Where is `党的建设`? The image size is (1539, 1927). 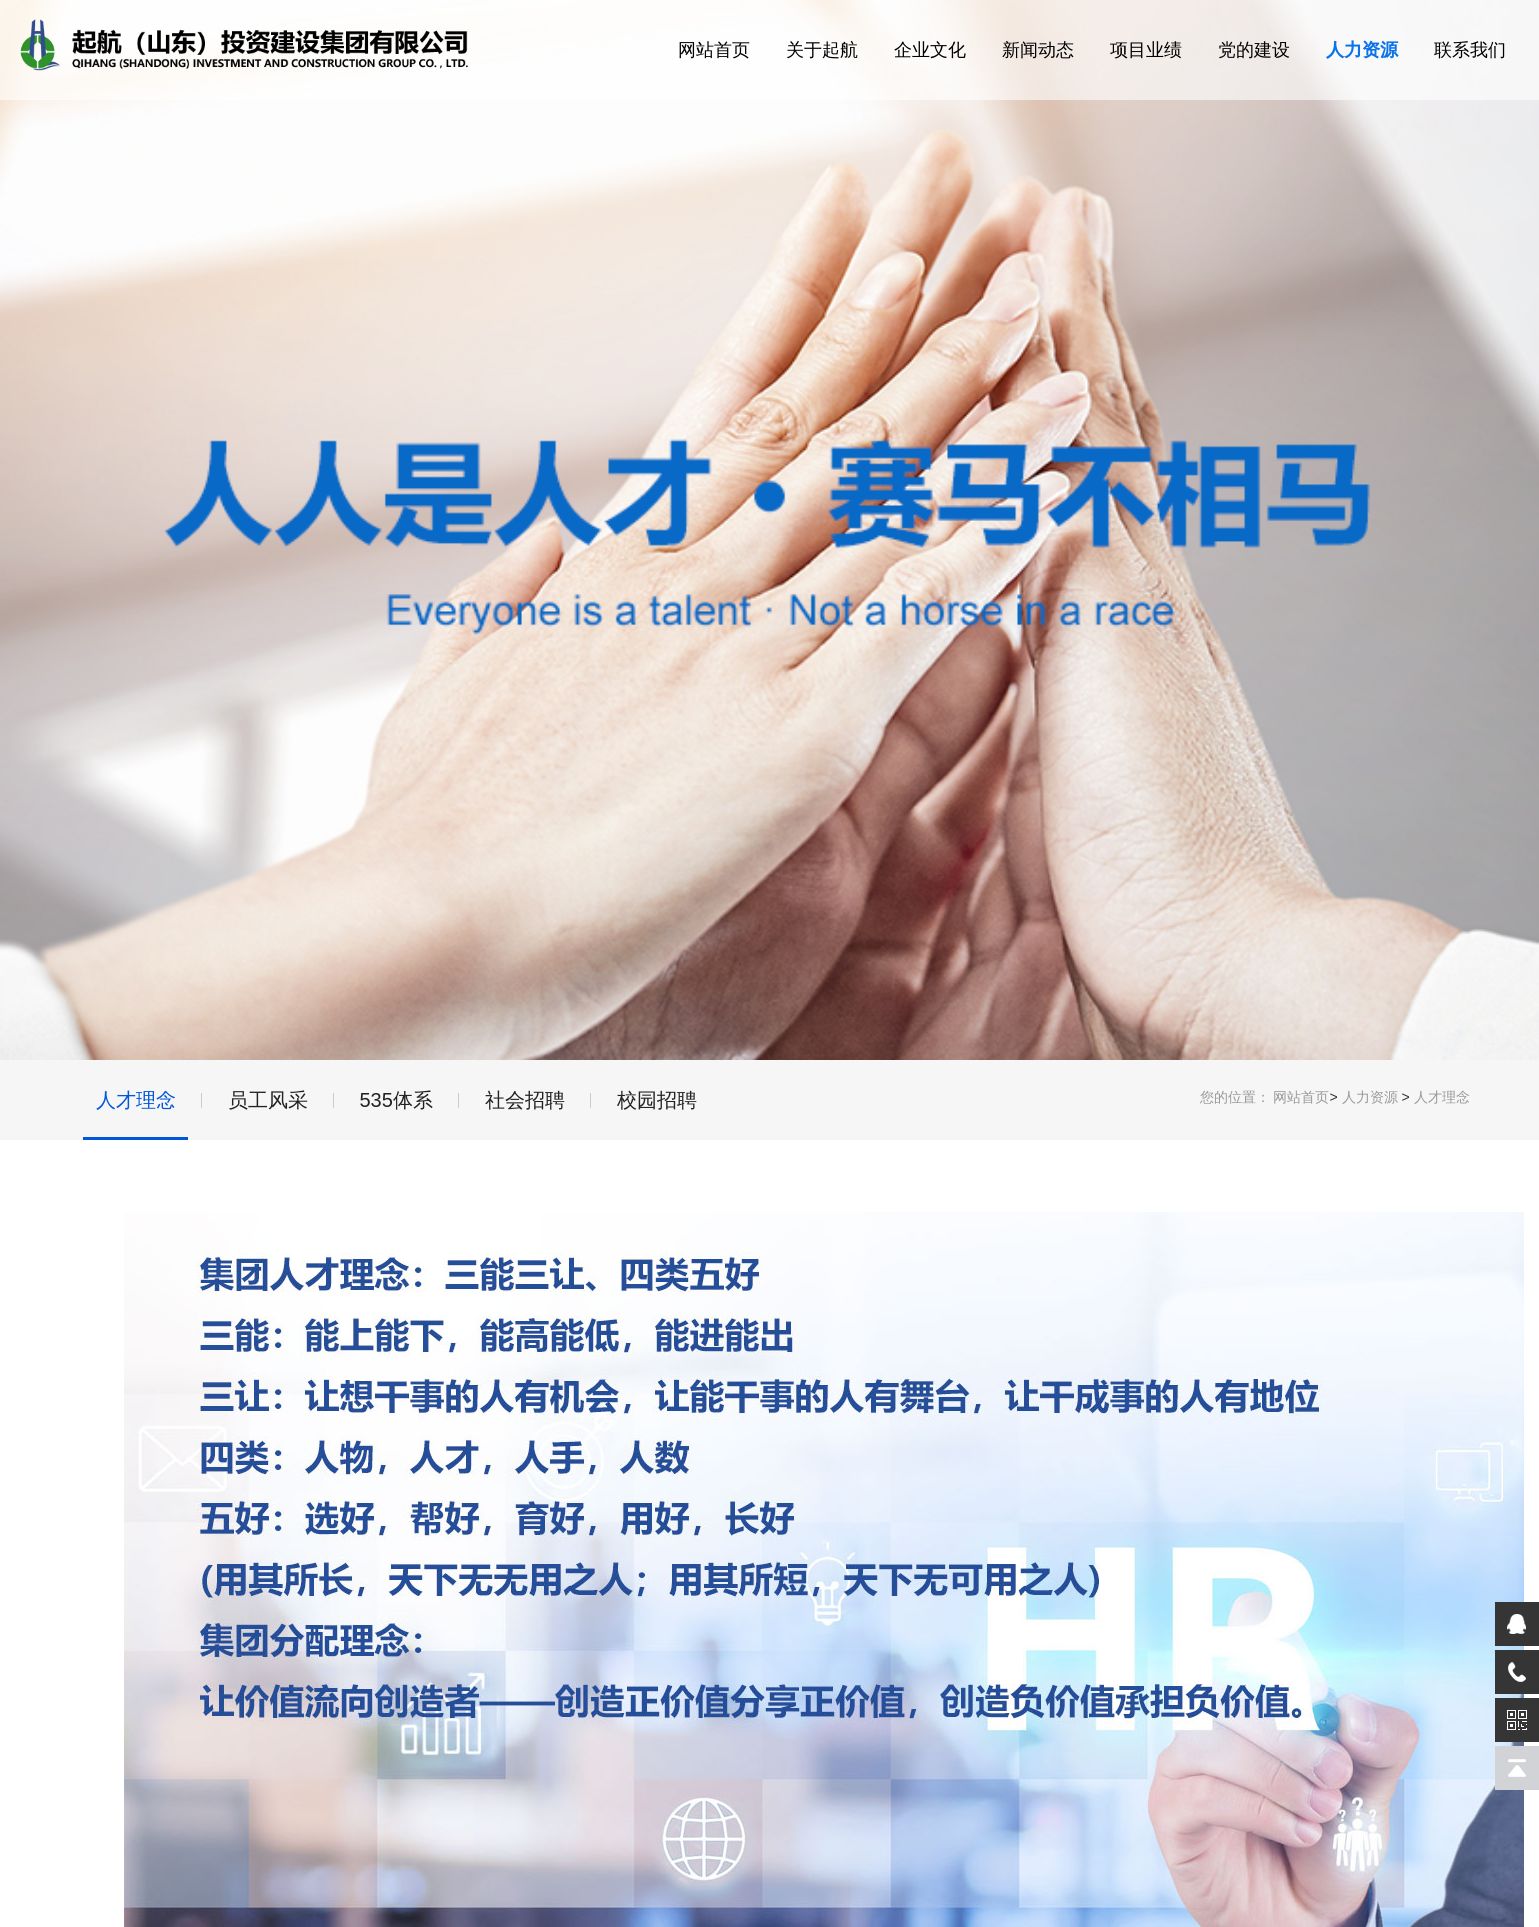 党的建设 is located at coordinates (1254, 50).